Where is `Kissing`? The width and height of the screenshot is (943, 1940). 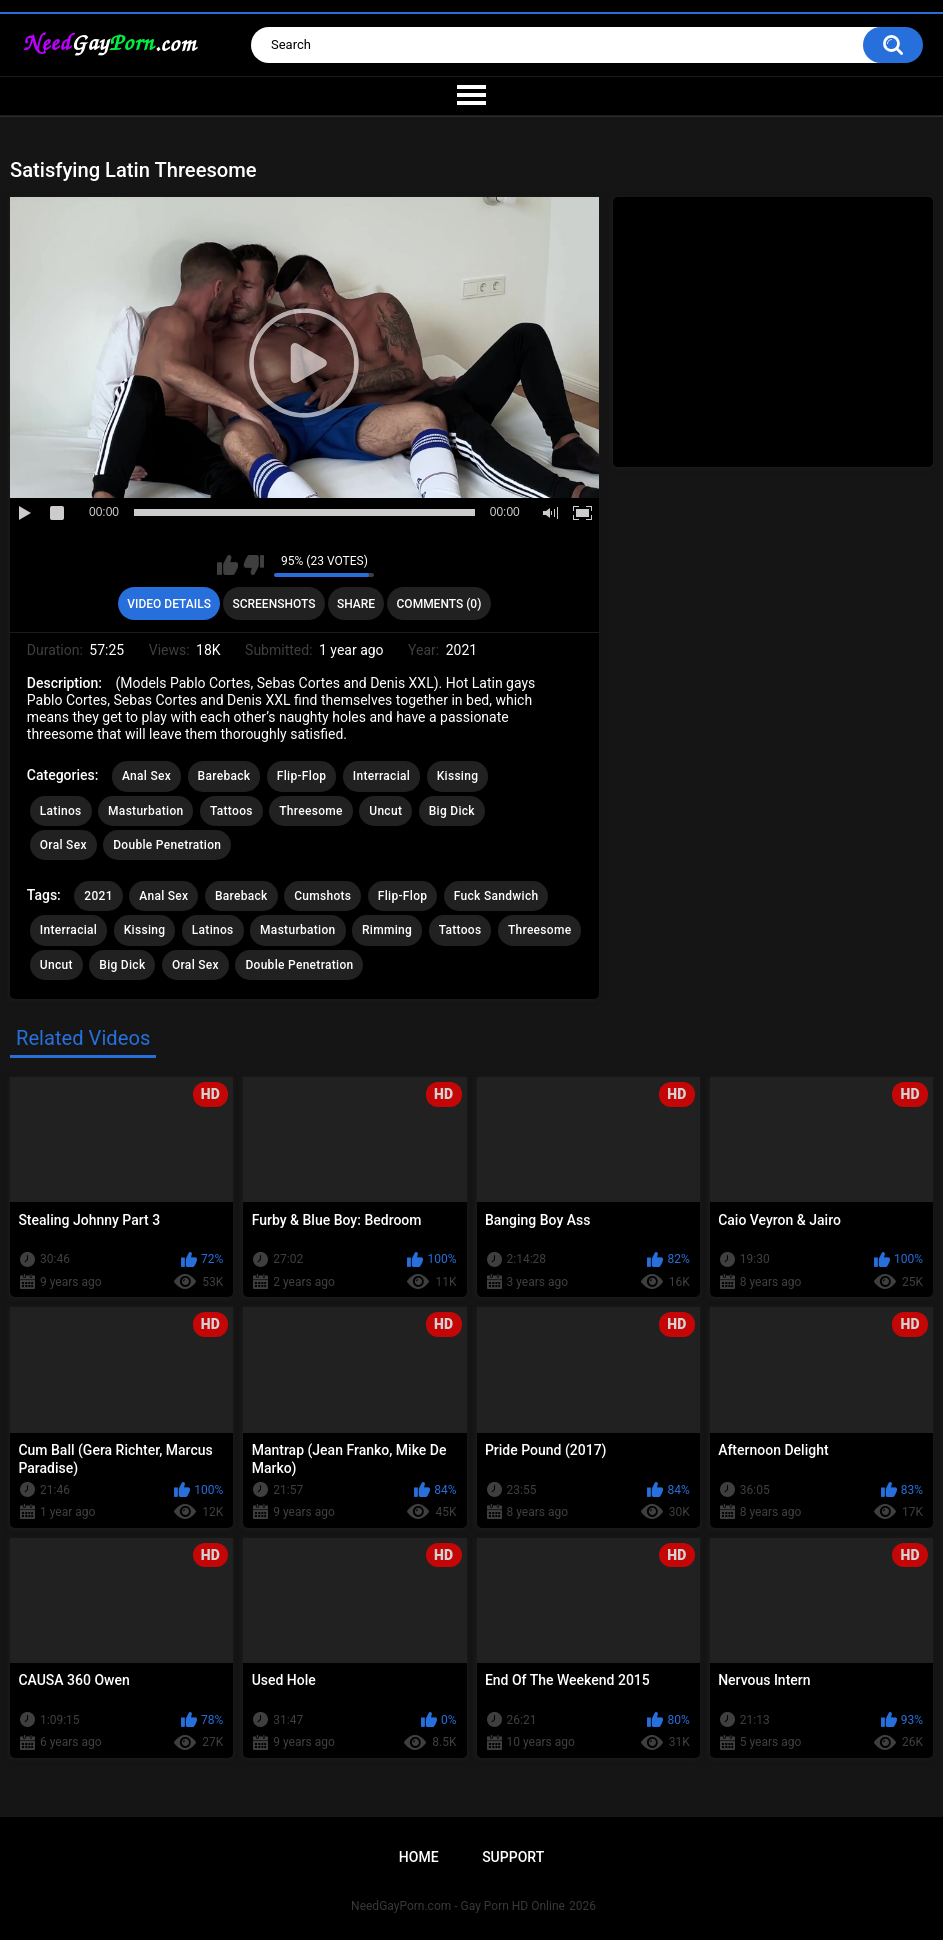
Kissing is located at coordinates (458, 776).